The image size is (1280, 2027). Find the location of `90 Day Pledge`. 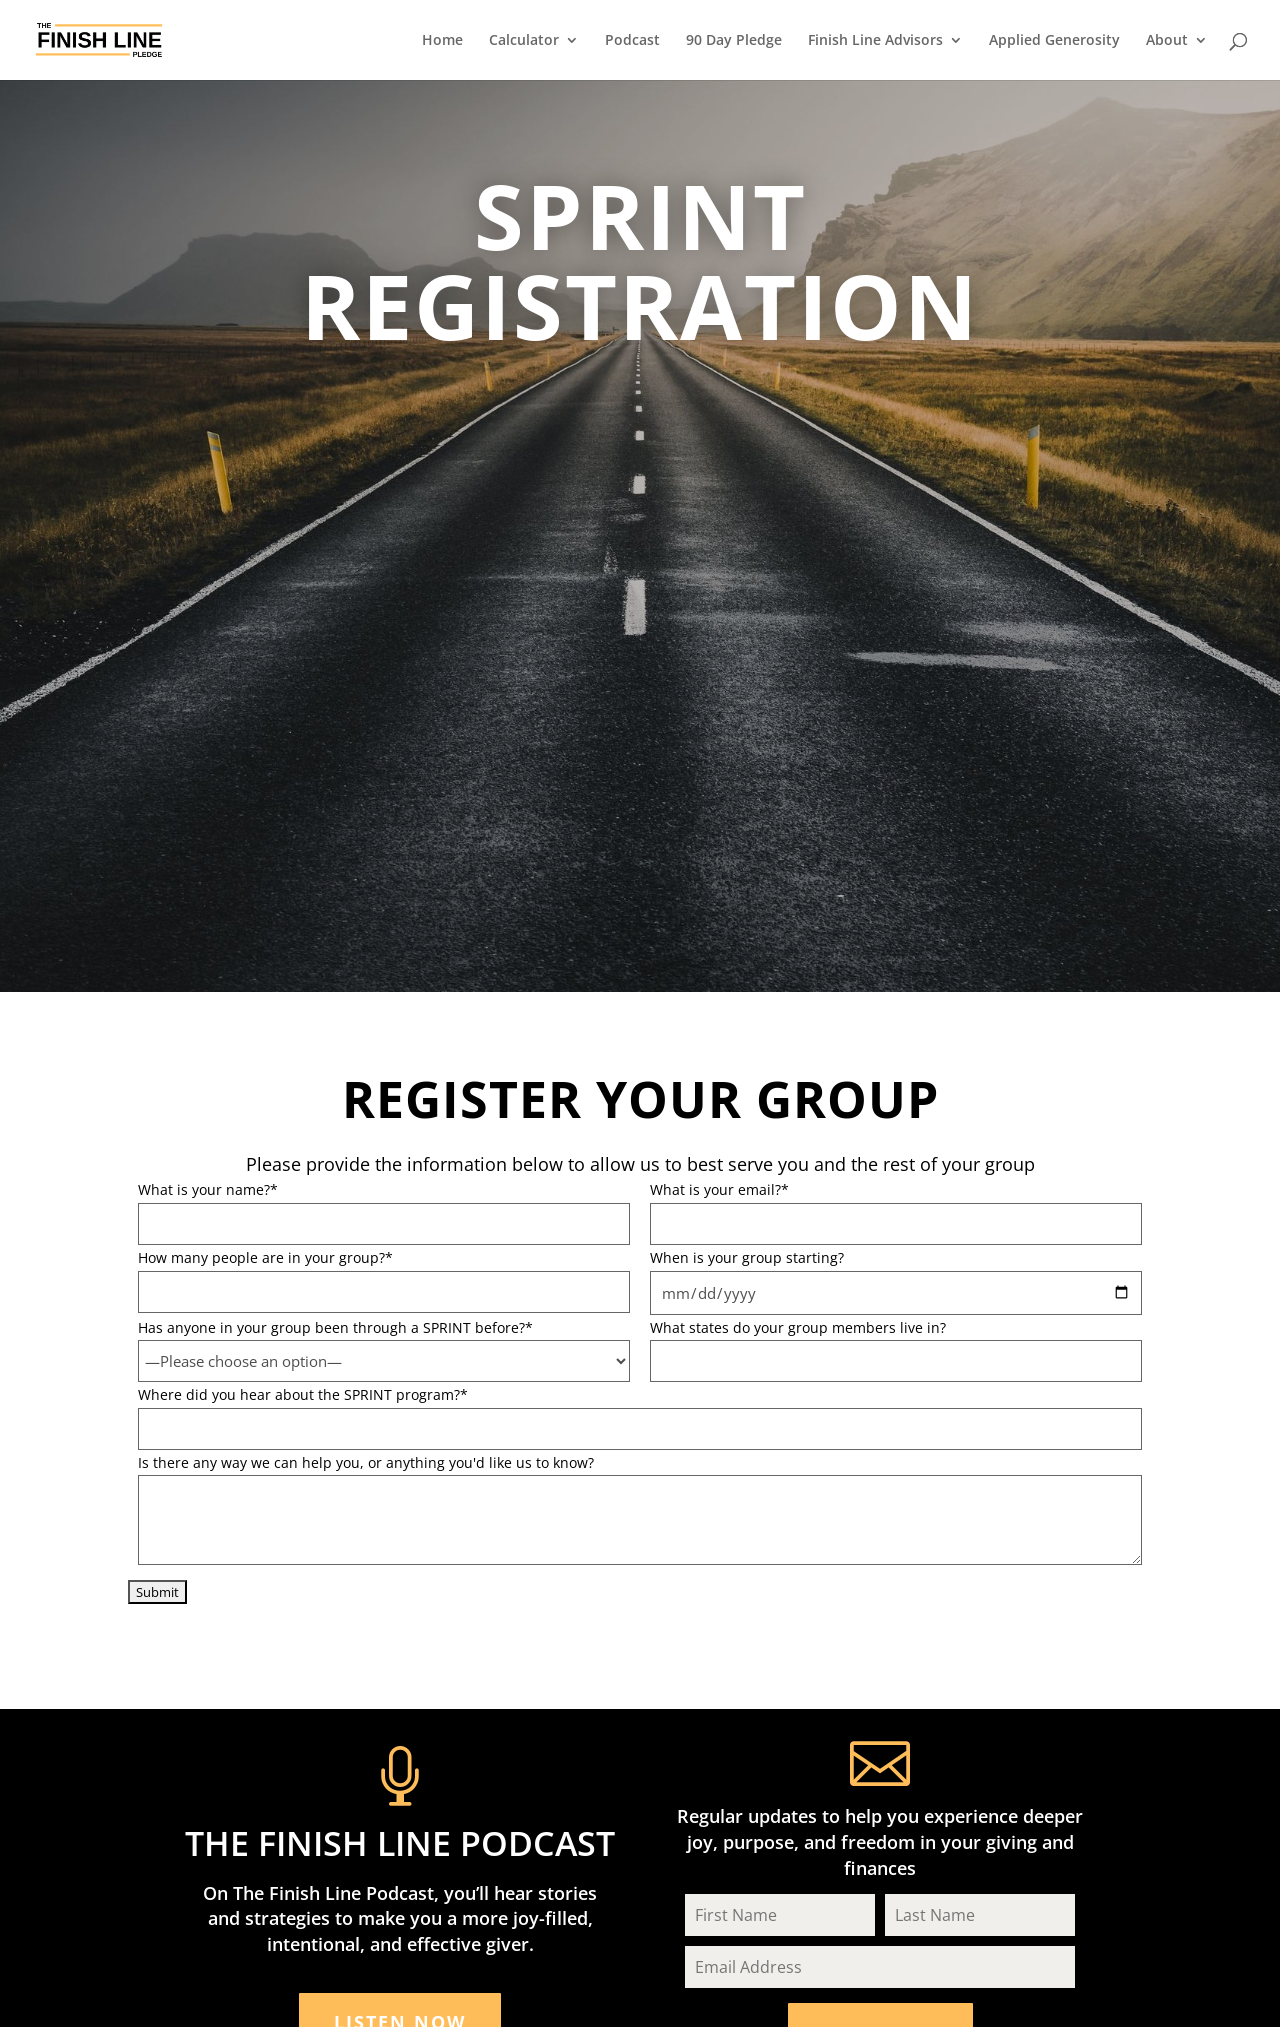

90 Day Pledge is located at coordinates (734, 41).